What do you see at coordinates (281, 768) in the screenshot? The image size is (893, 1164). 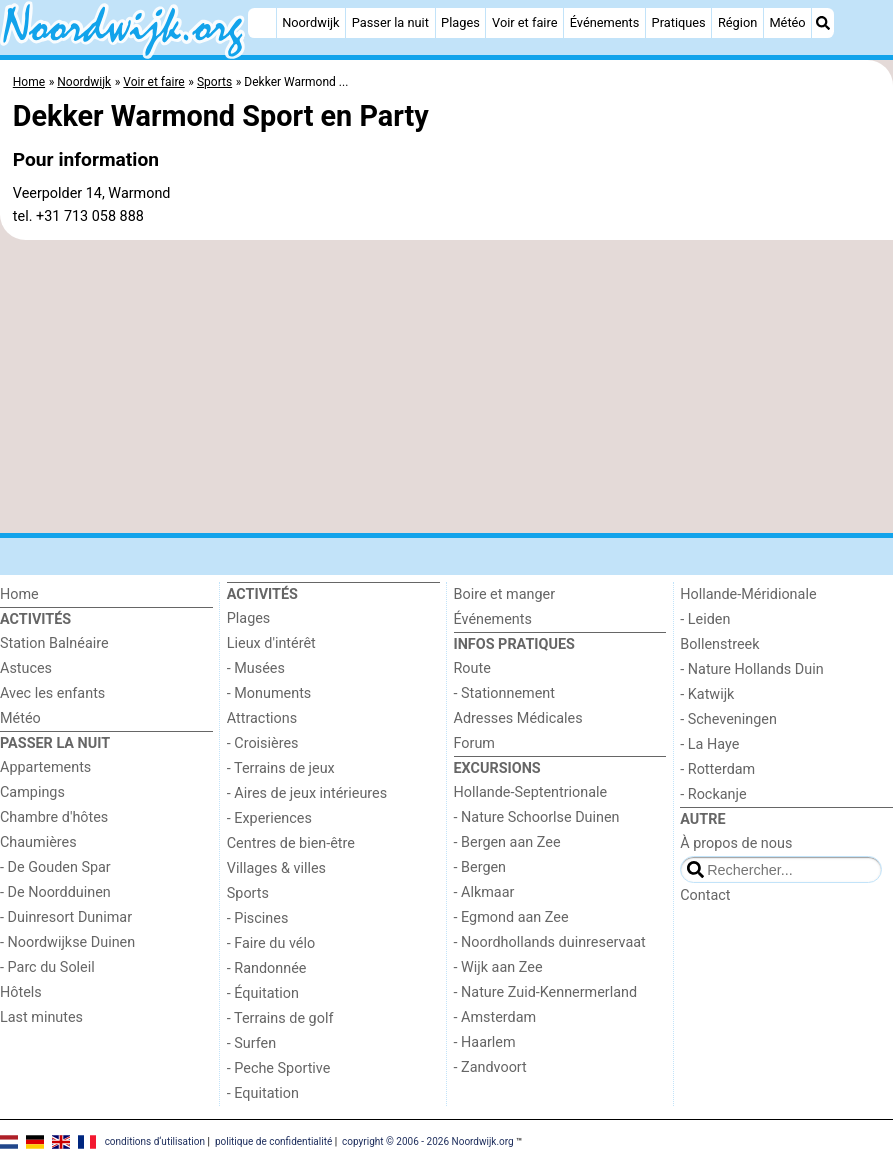 I see `- Terrains de jeux` at bounding box center [281, 768].